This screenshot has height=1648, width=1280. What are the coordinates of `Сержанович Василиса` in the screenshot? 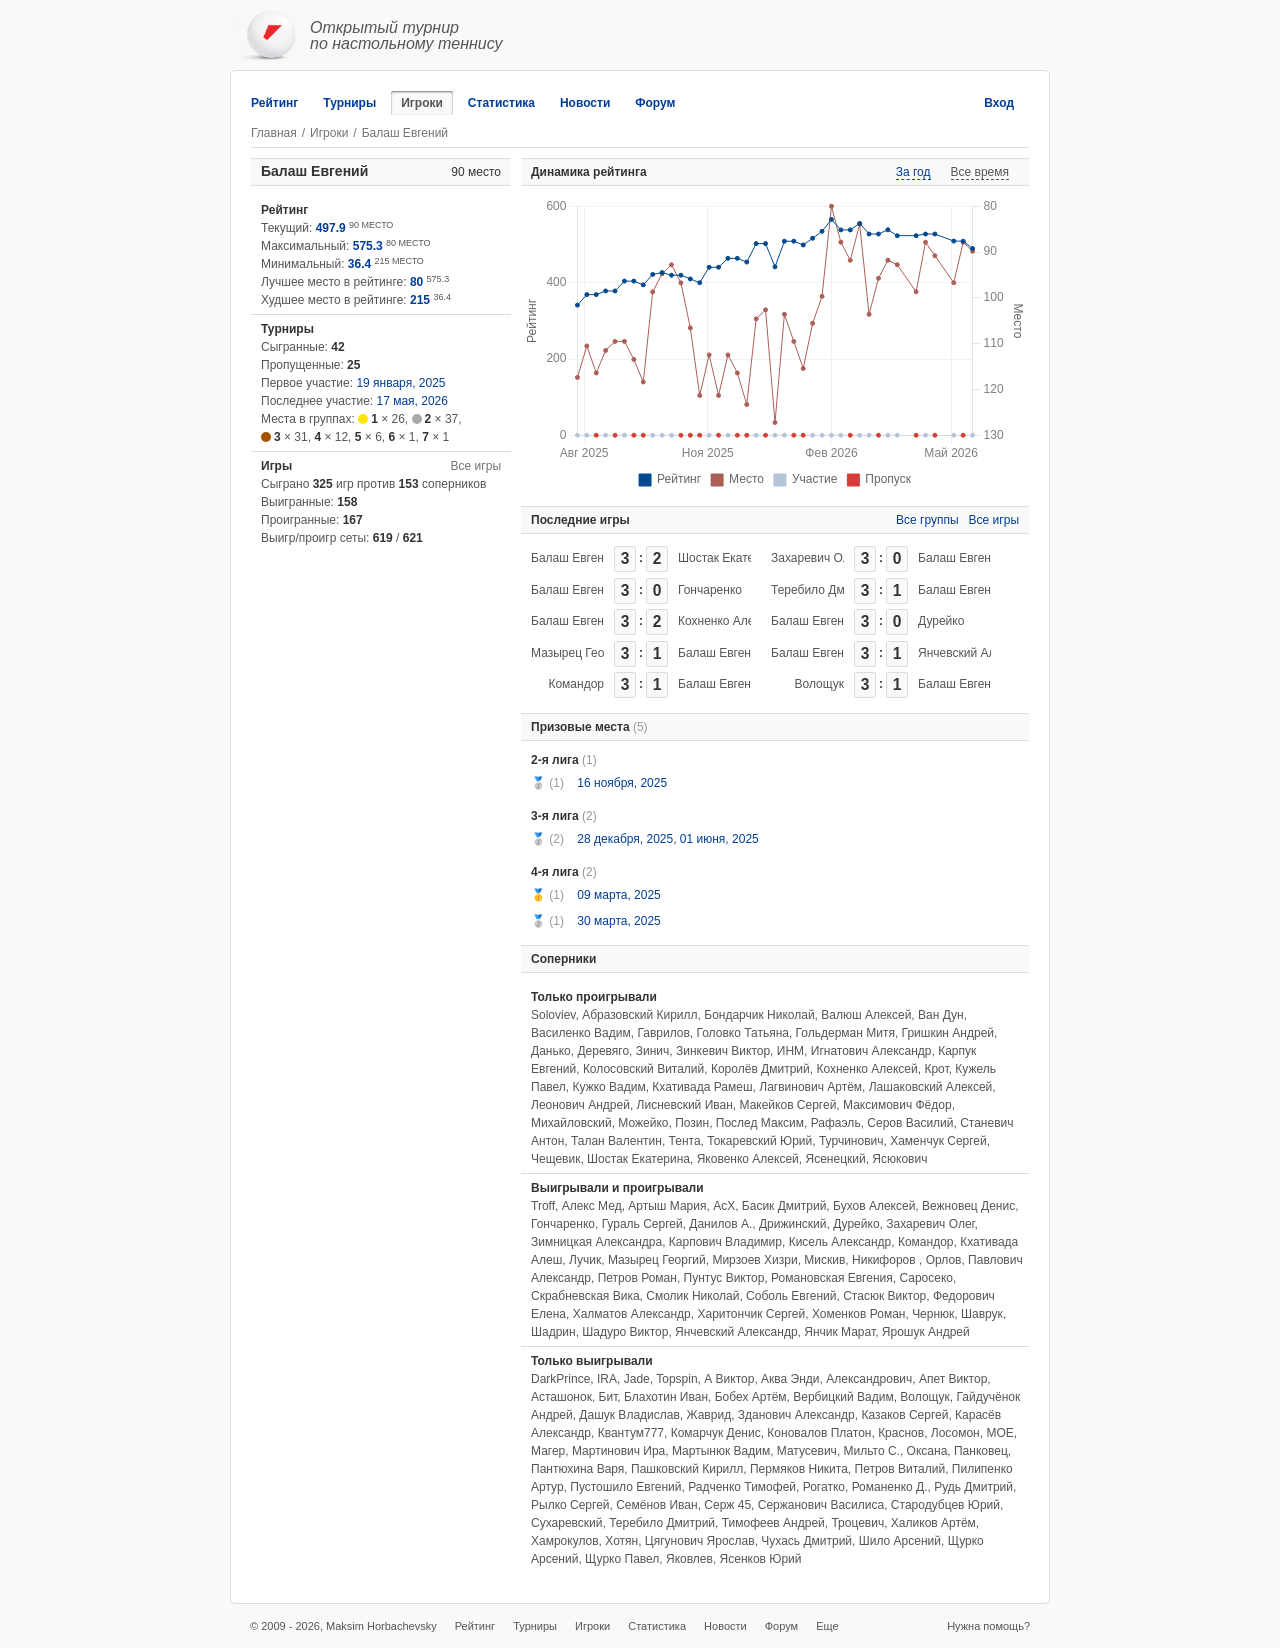 It's located at (821, 1505).